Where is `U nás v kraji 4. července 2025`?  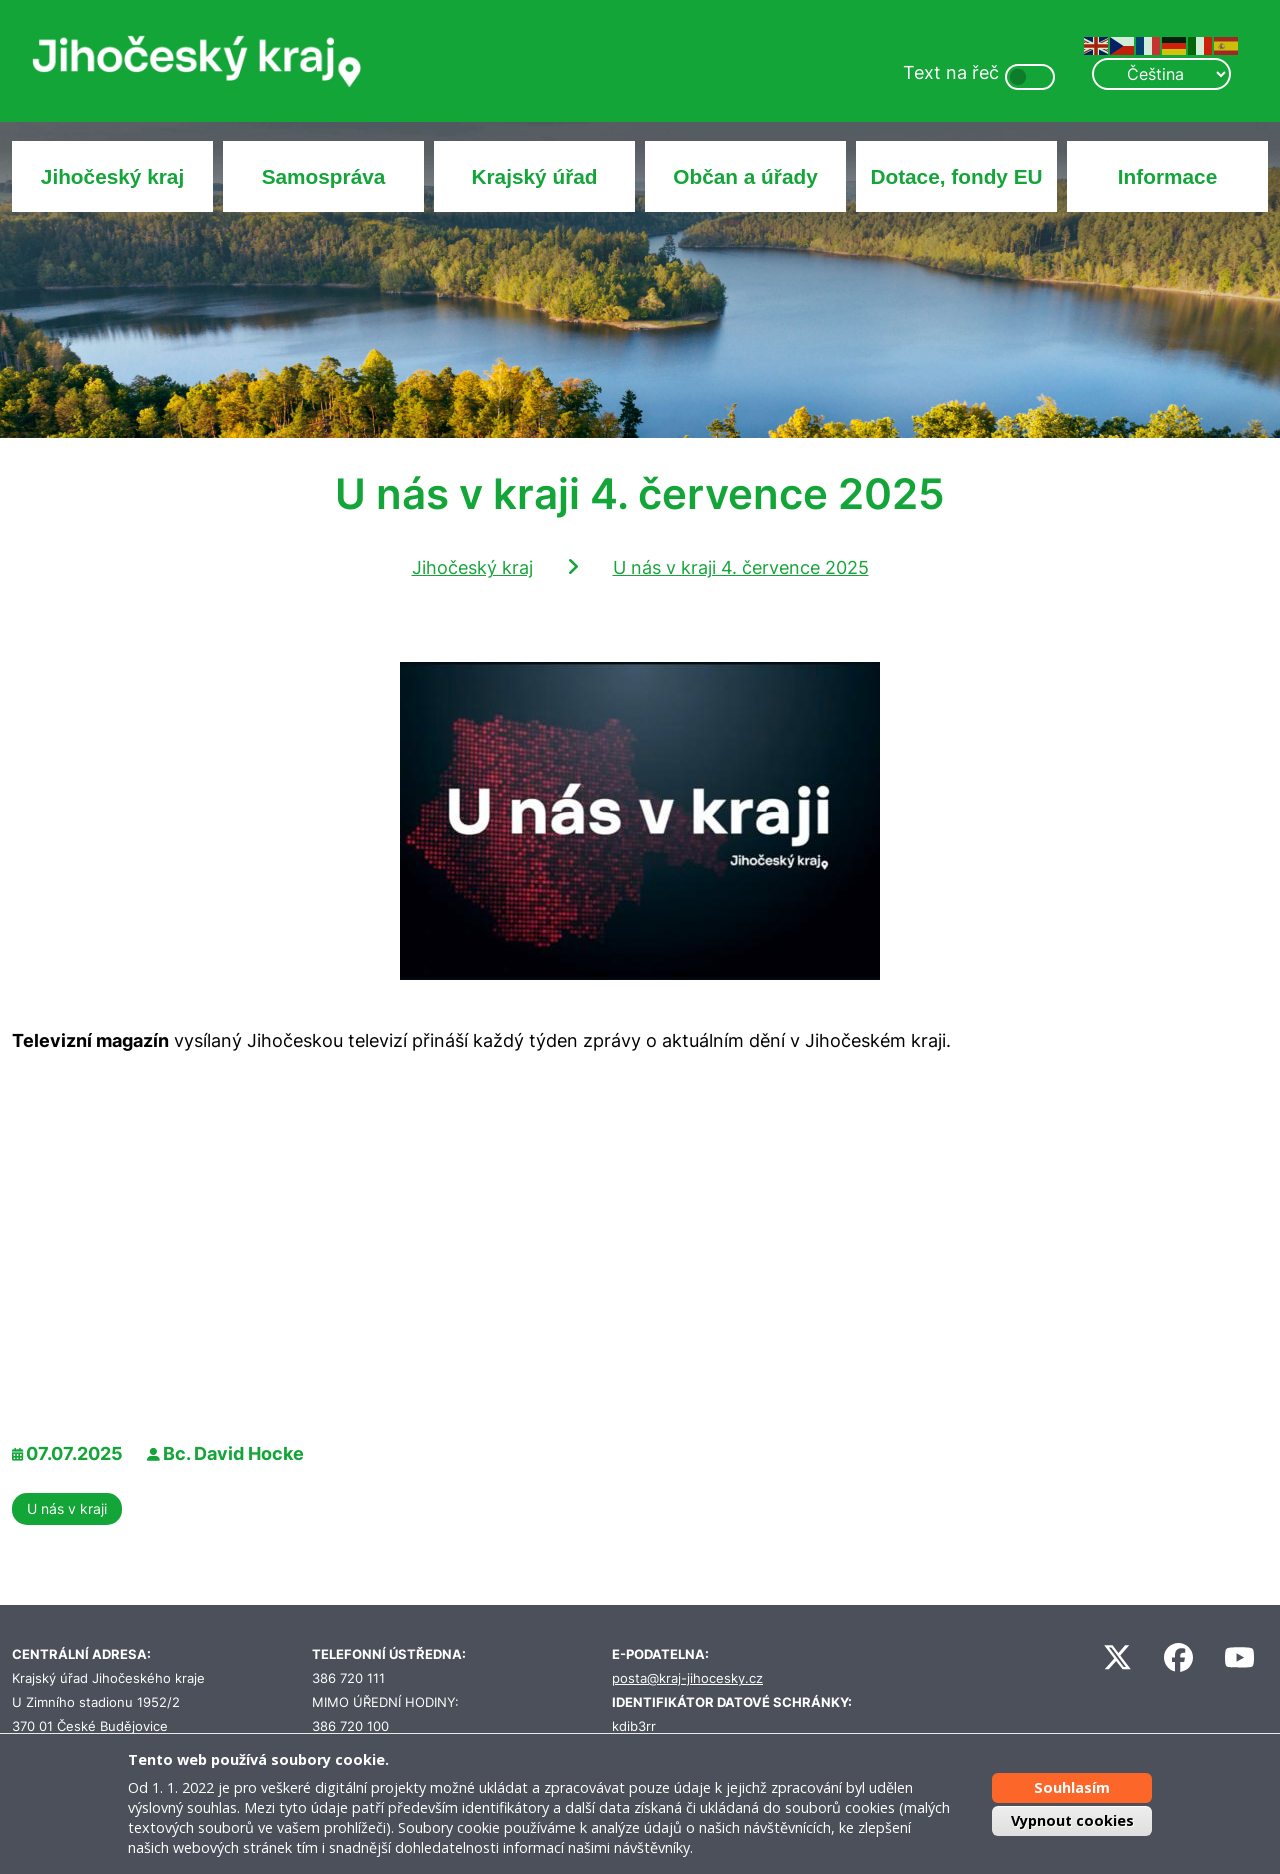
U nás v kraji 4. července 2025 is located at coordinates (741, 567).